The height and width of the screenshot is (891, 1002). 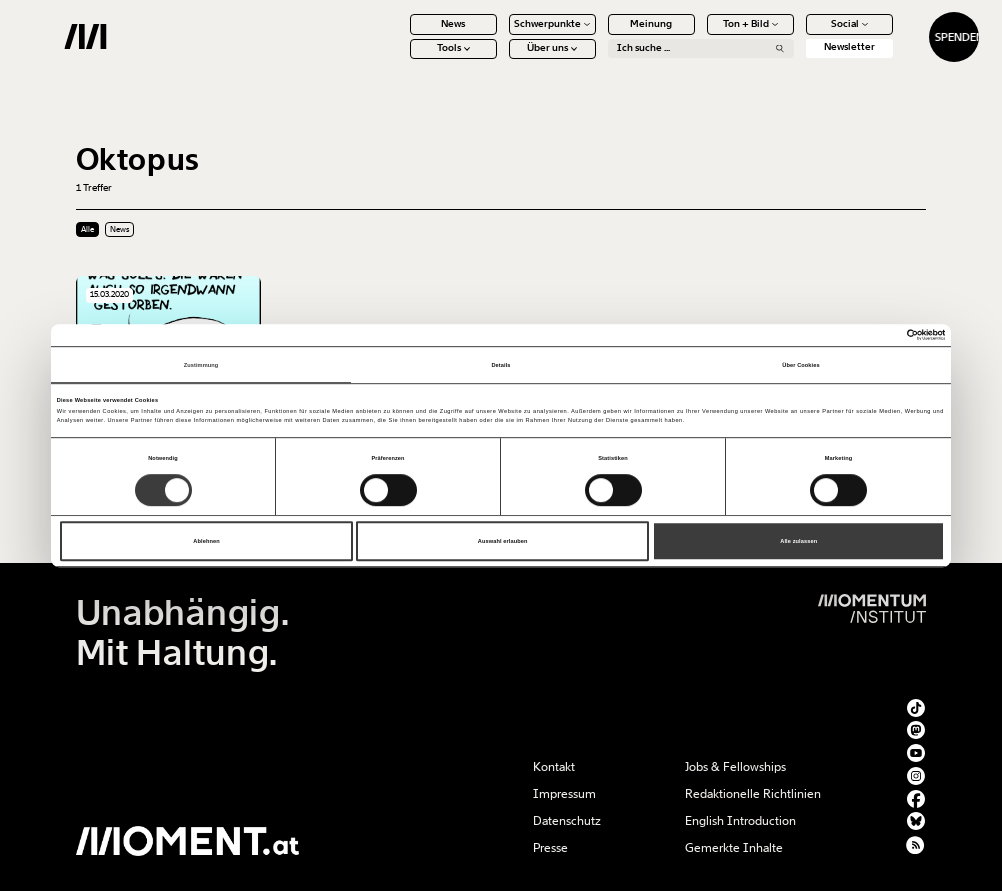 I want to click on English Introduction, so click(x=740, y=821).